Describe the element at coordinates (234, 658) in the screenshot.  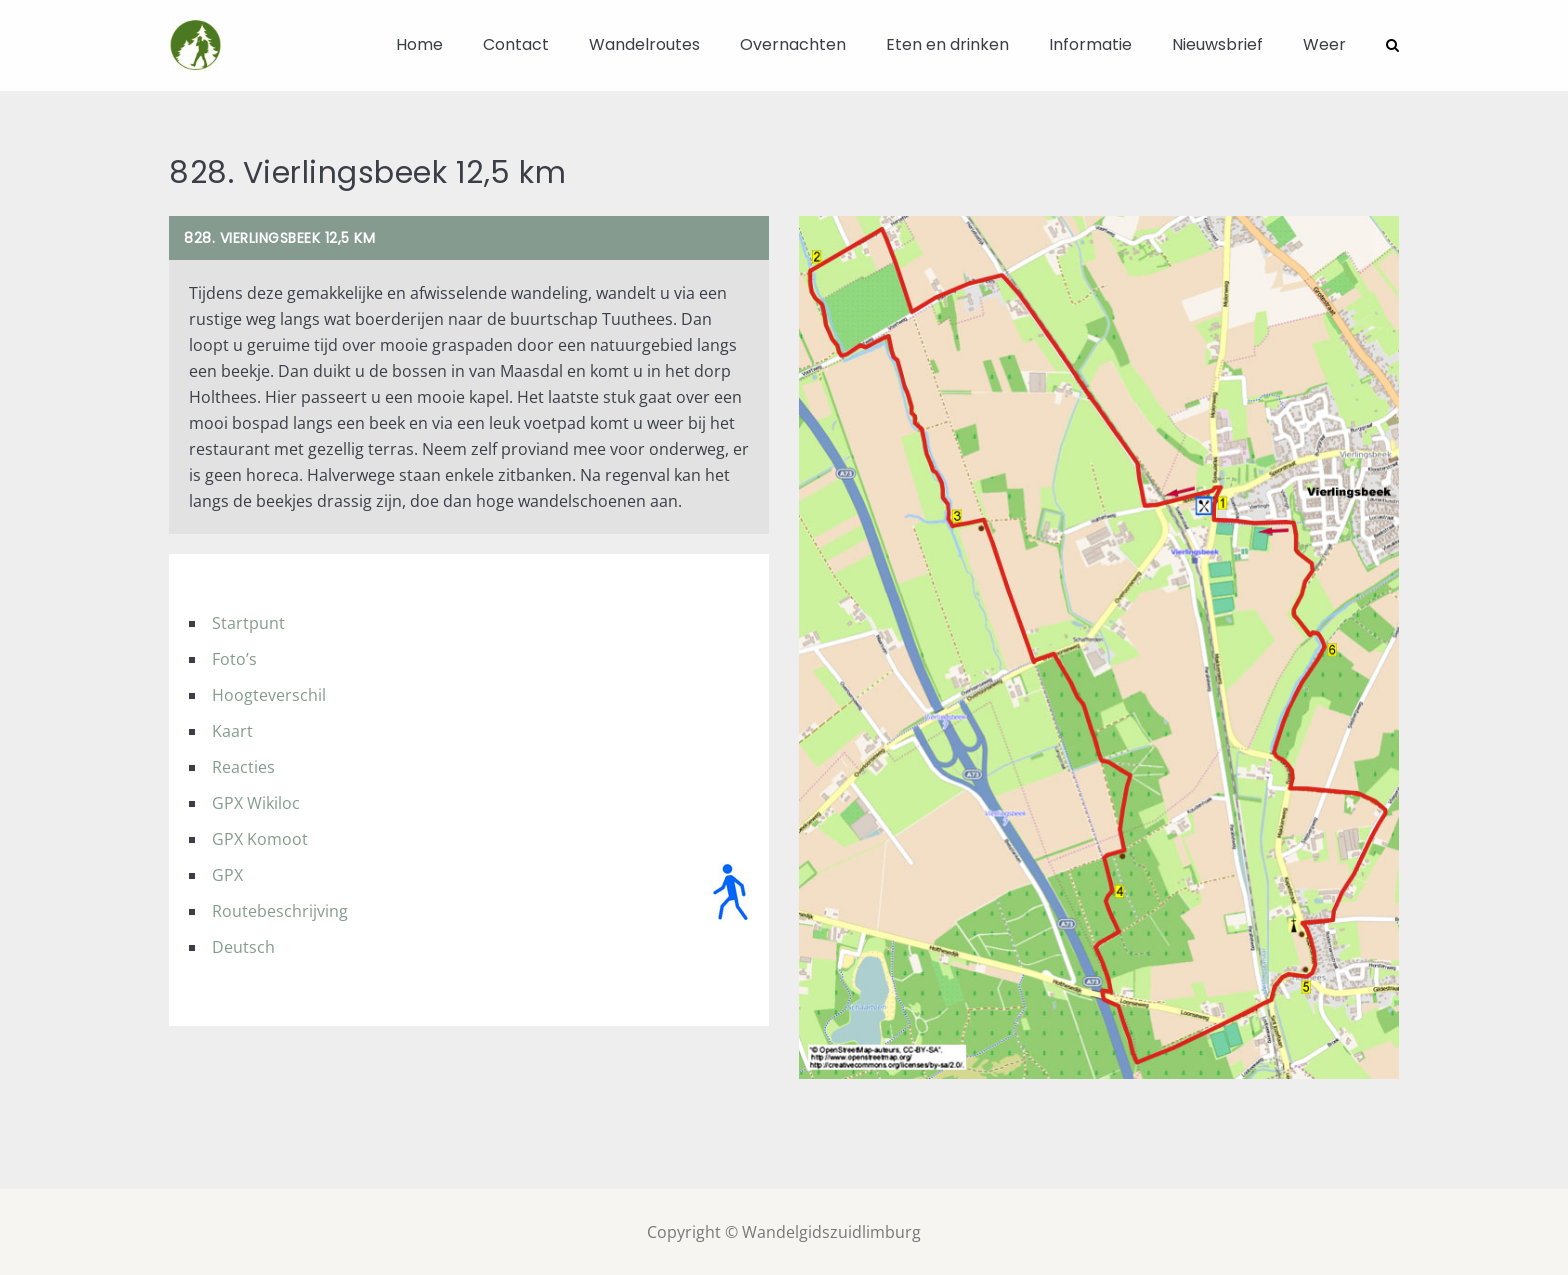
I see `Foto’s` at that location.